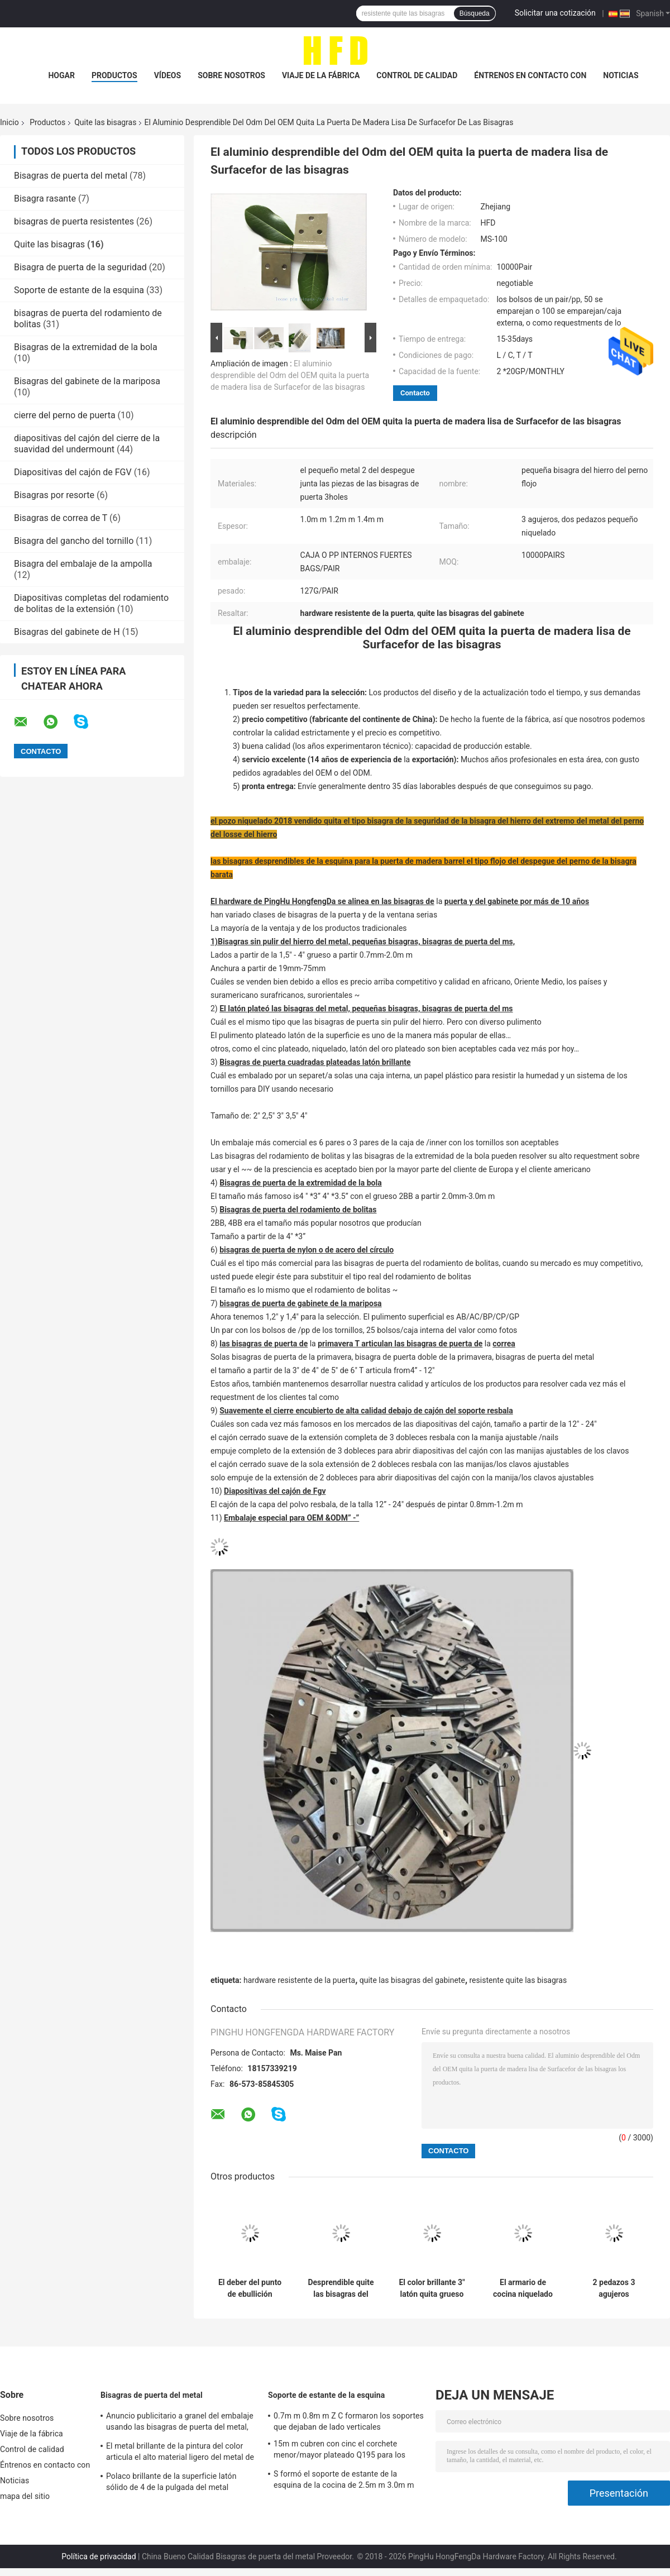 The width and height of the screenshot is (670, 2576). Describe the element at coordinates (555, 12) in the screenshot. I see `Solicitar una cotización` at that location.